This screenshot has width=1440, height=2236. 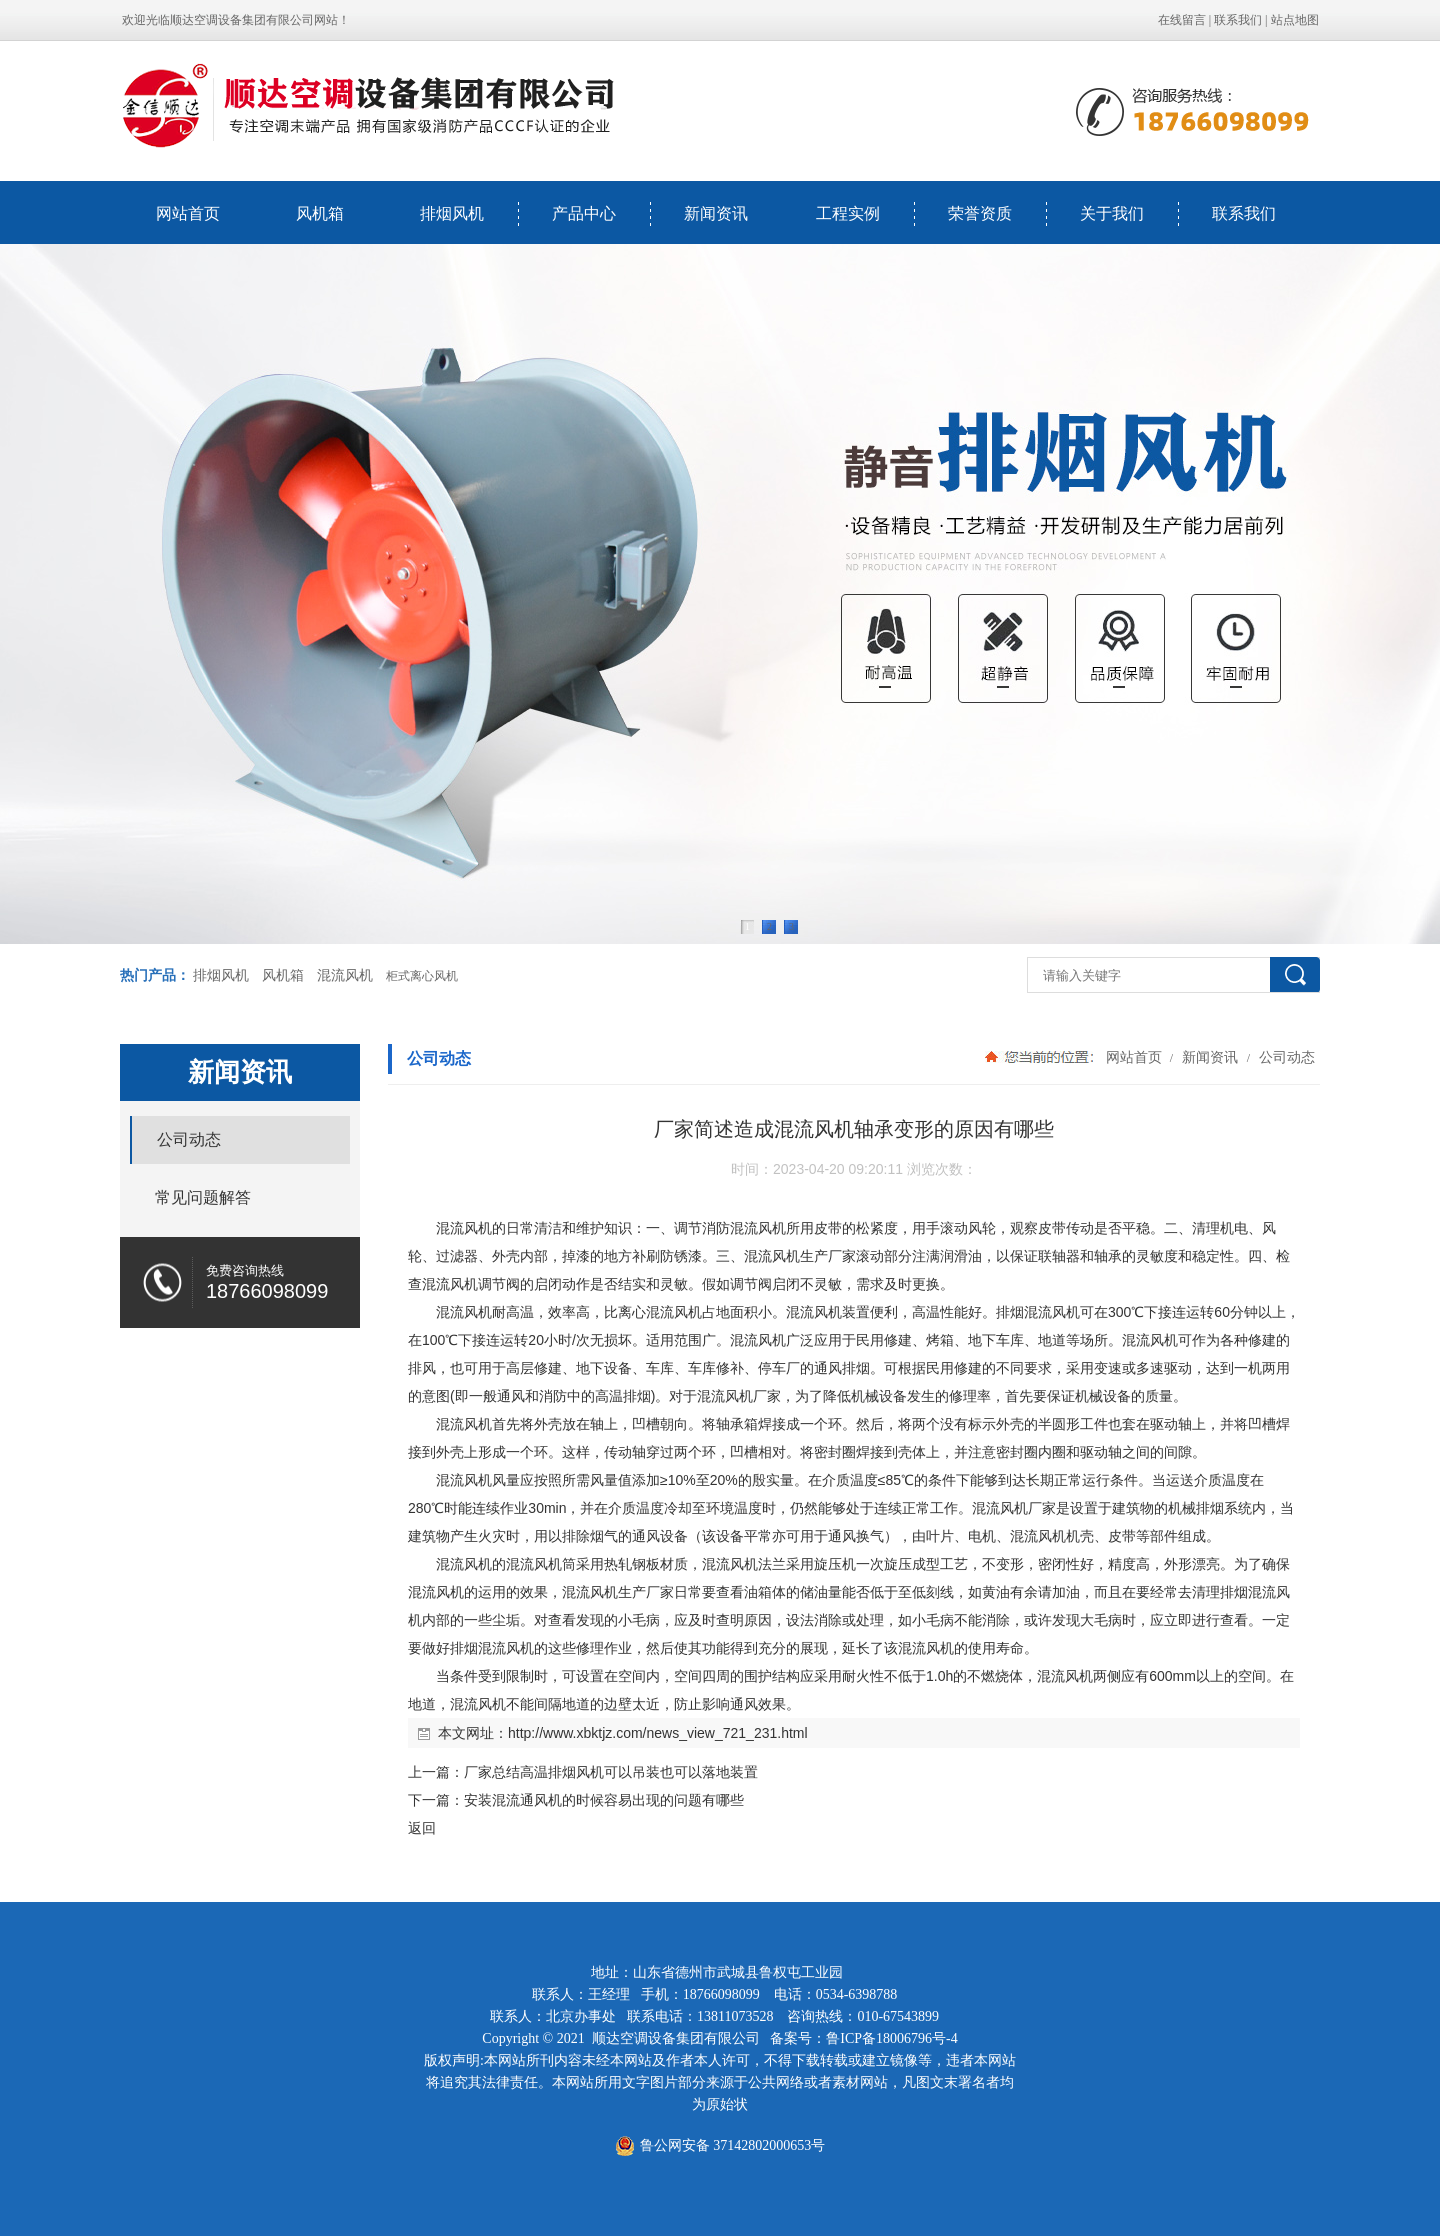 I want to click on 产品中心, so click(x=584, y=213).